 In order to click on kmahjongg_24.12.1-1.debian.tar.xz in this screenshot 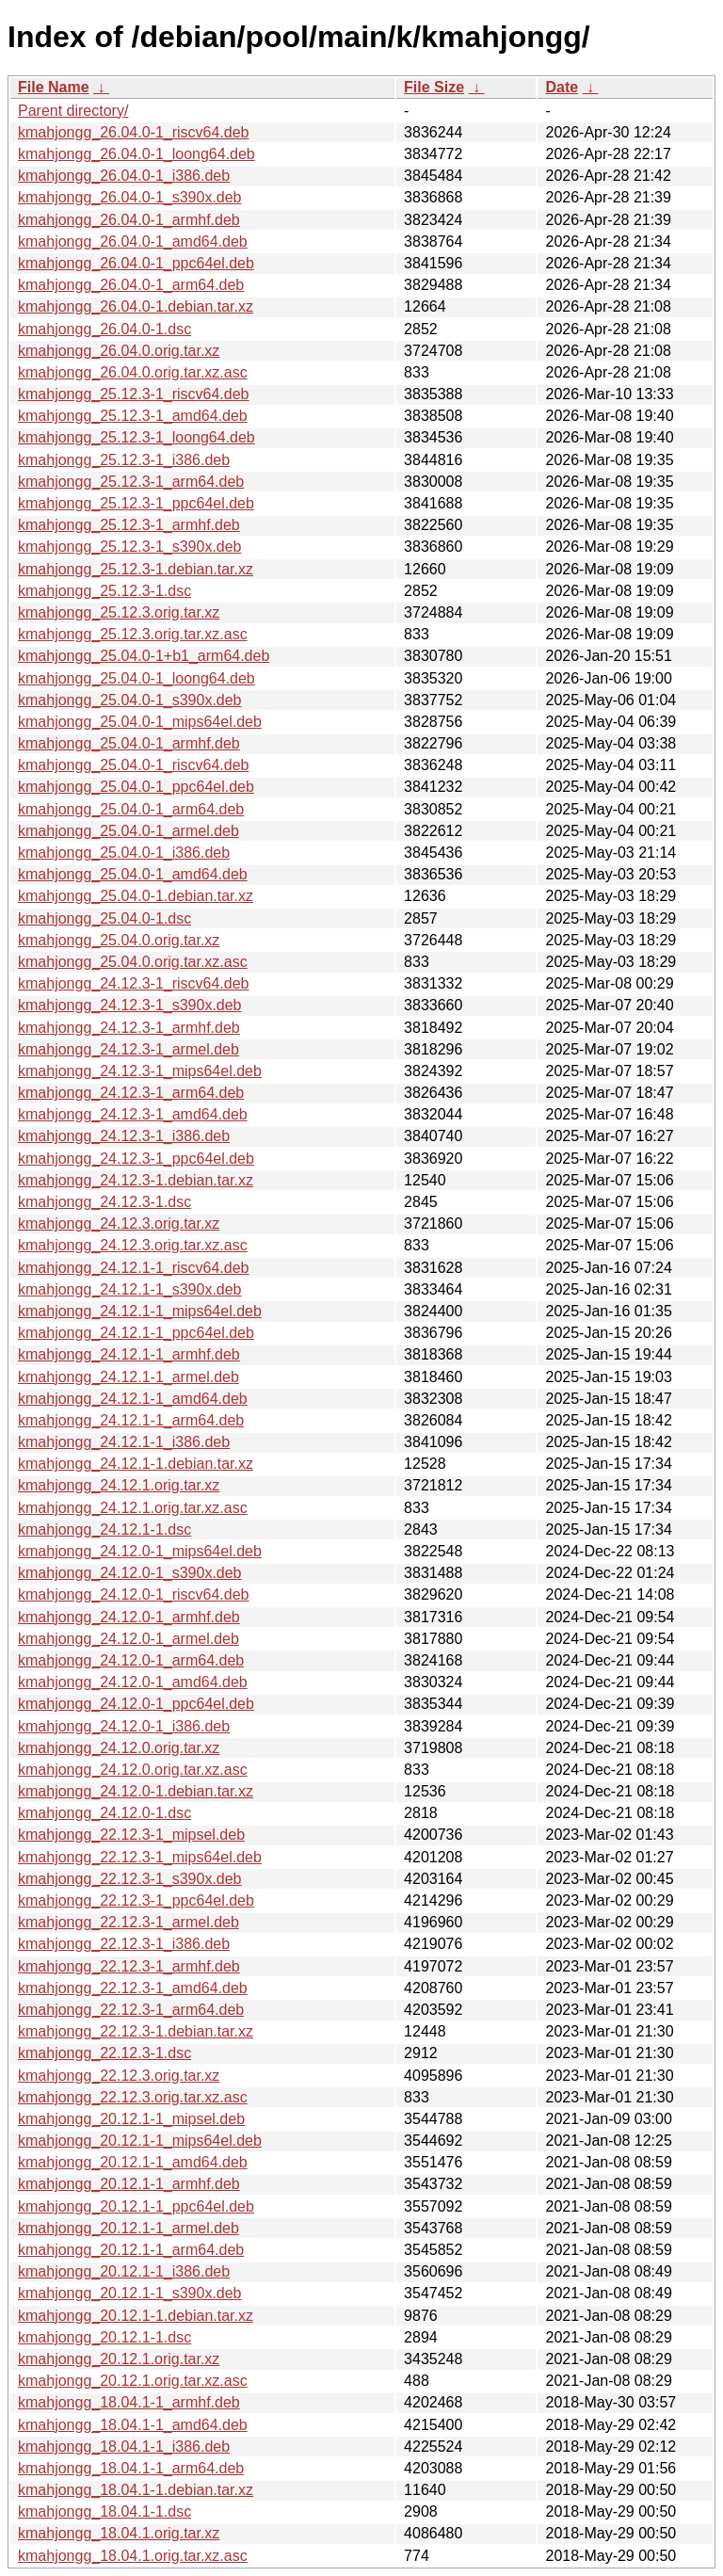, I will do `click(135, 1464)`.